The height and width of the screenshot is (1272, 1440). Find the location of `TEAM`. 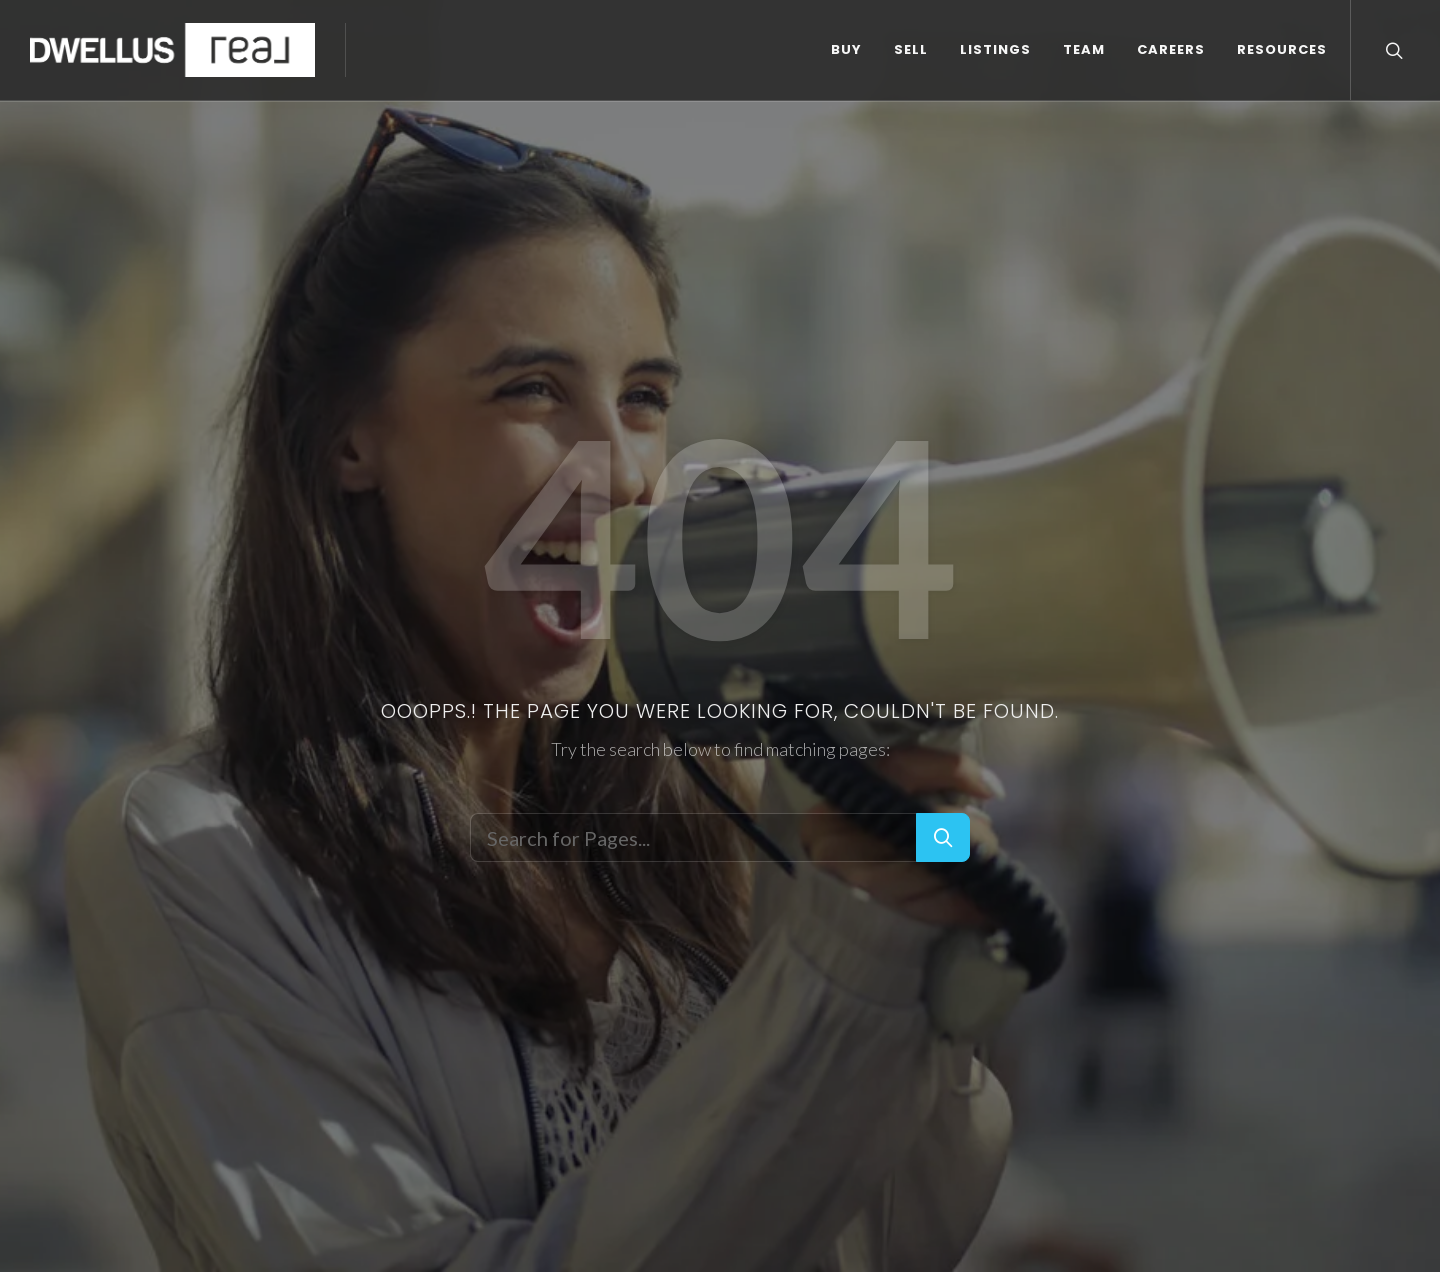

TEAM is located at coordinates (1084, 49).